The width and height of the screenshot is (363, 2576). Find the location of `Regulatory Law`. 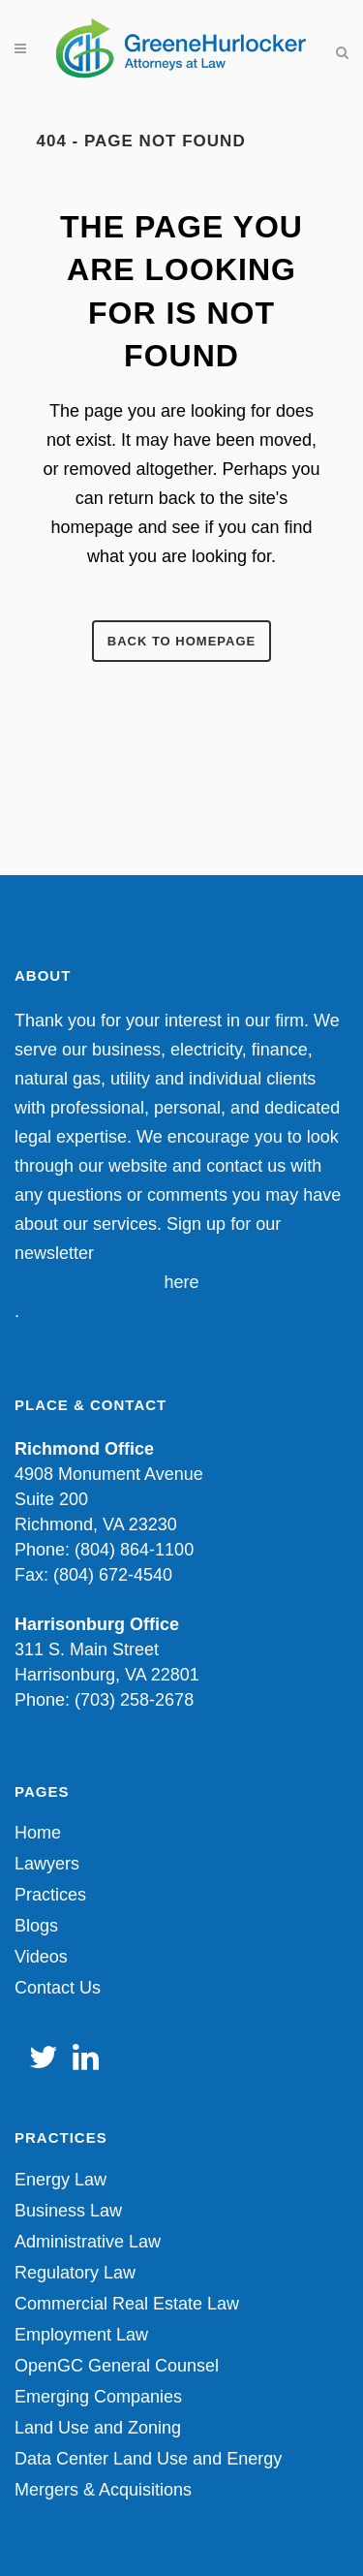

Regulatory Law is located at coordinates (75, 2272).